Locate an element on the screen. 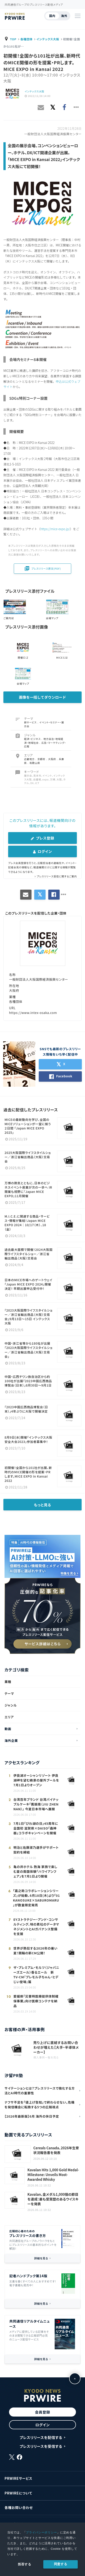 Image resolution: width=85 pixels, height=2576 pixels. サイテーションとは？プレスリリースで強化する方法とAI時代の重要性 is located at coordinates (40, 2090).